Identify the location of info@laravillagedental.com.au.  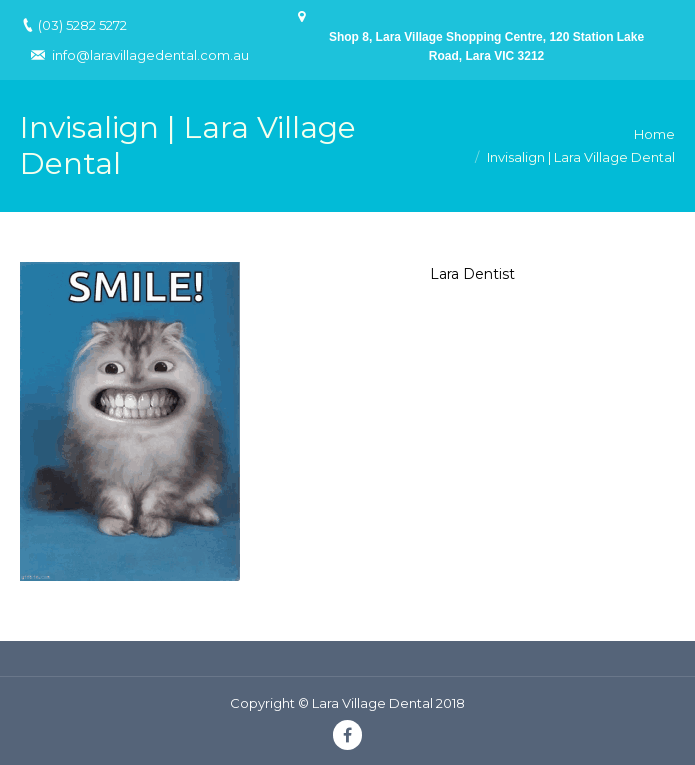
(150, 55).